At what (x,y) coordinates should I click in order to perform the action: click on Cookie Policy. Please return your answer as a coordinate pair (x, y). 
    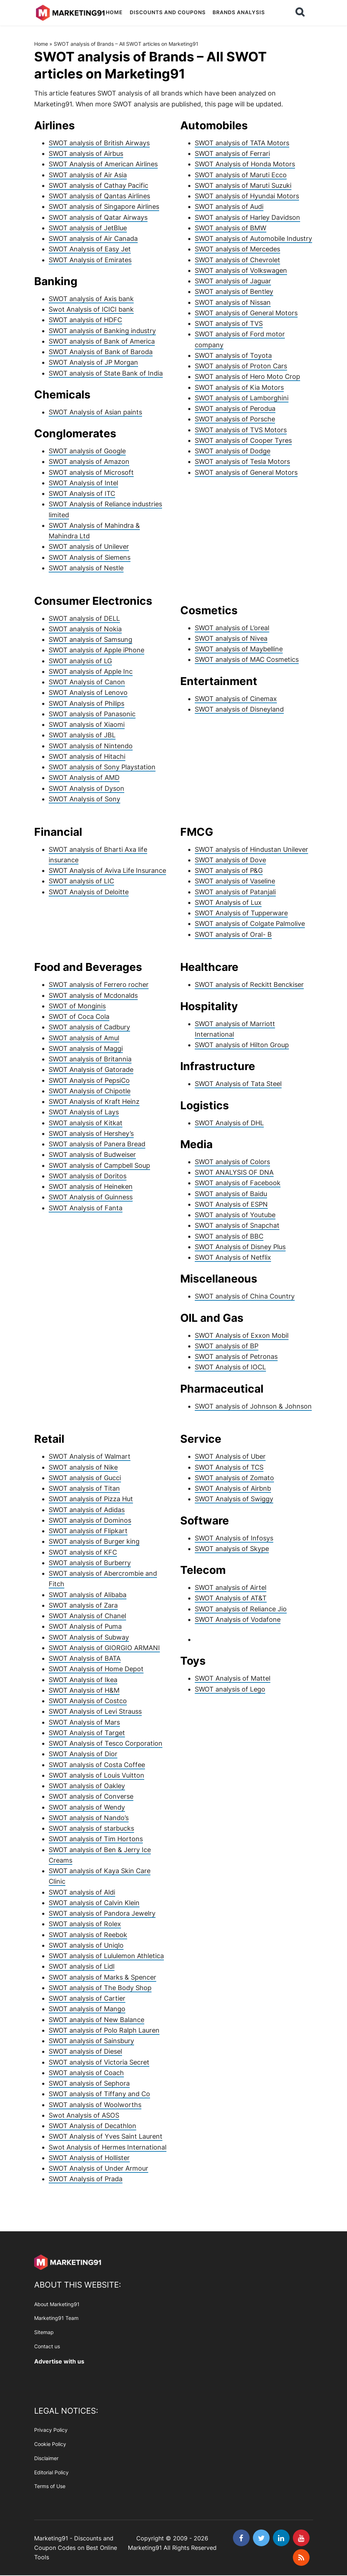
    Looking at the image, I should click on (50, 2444).